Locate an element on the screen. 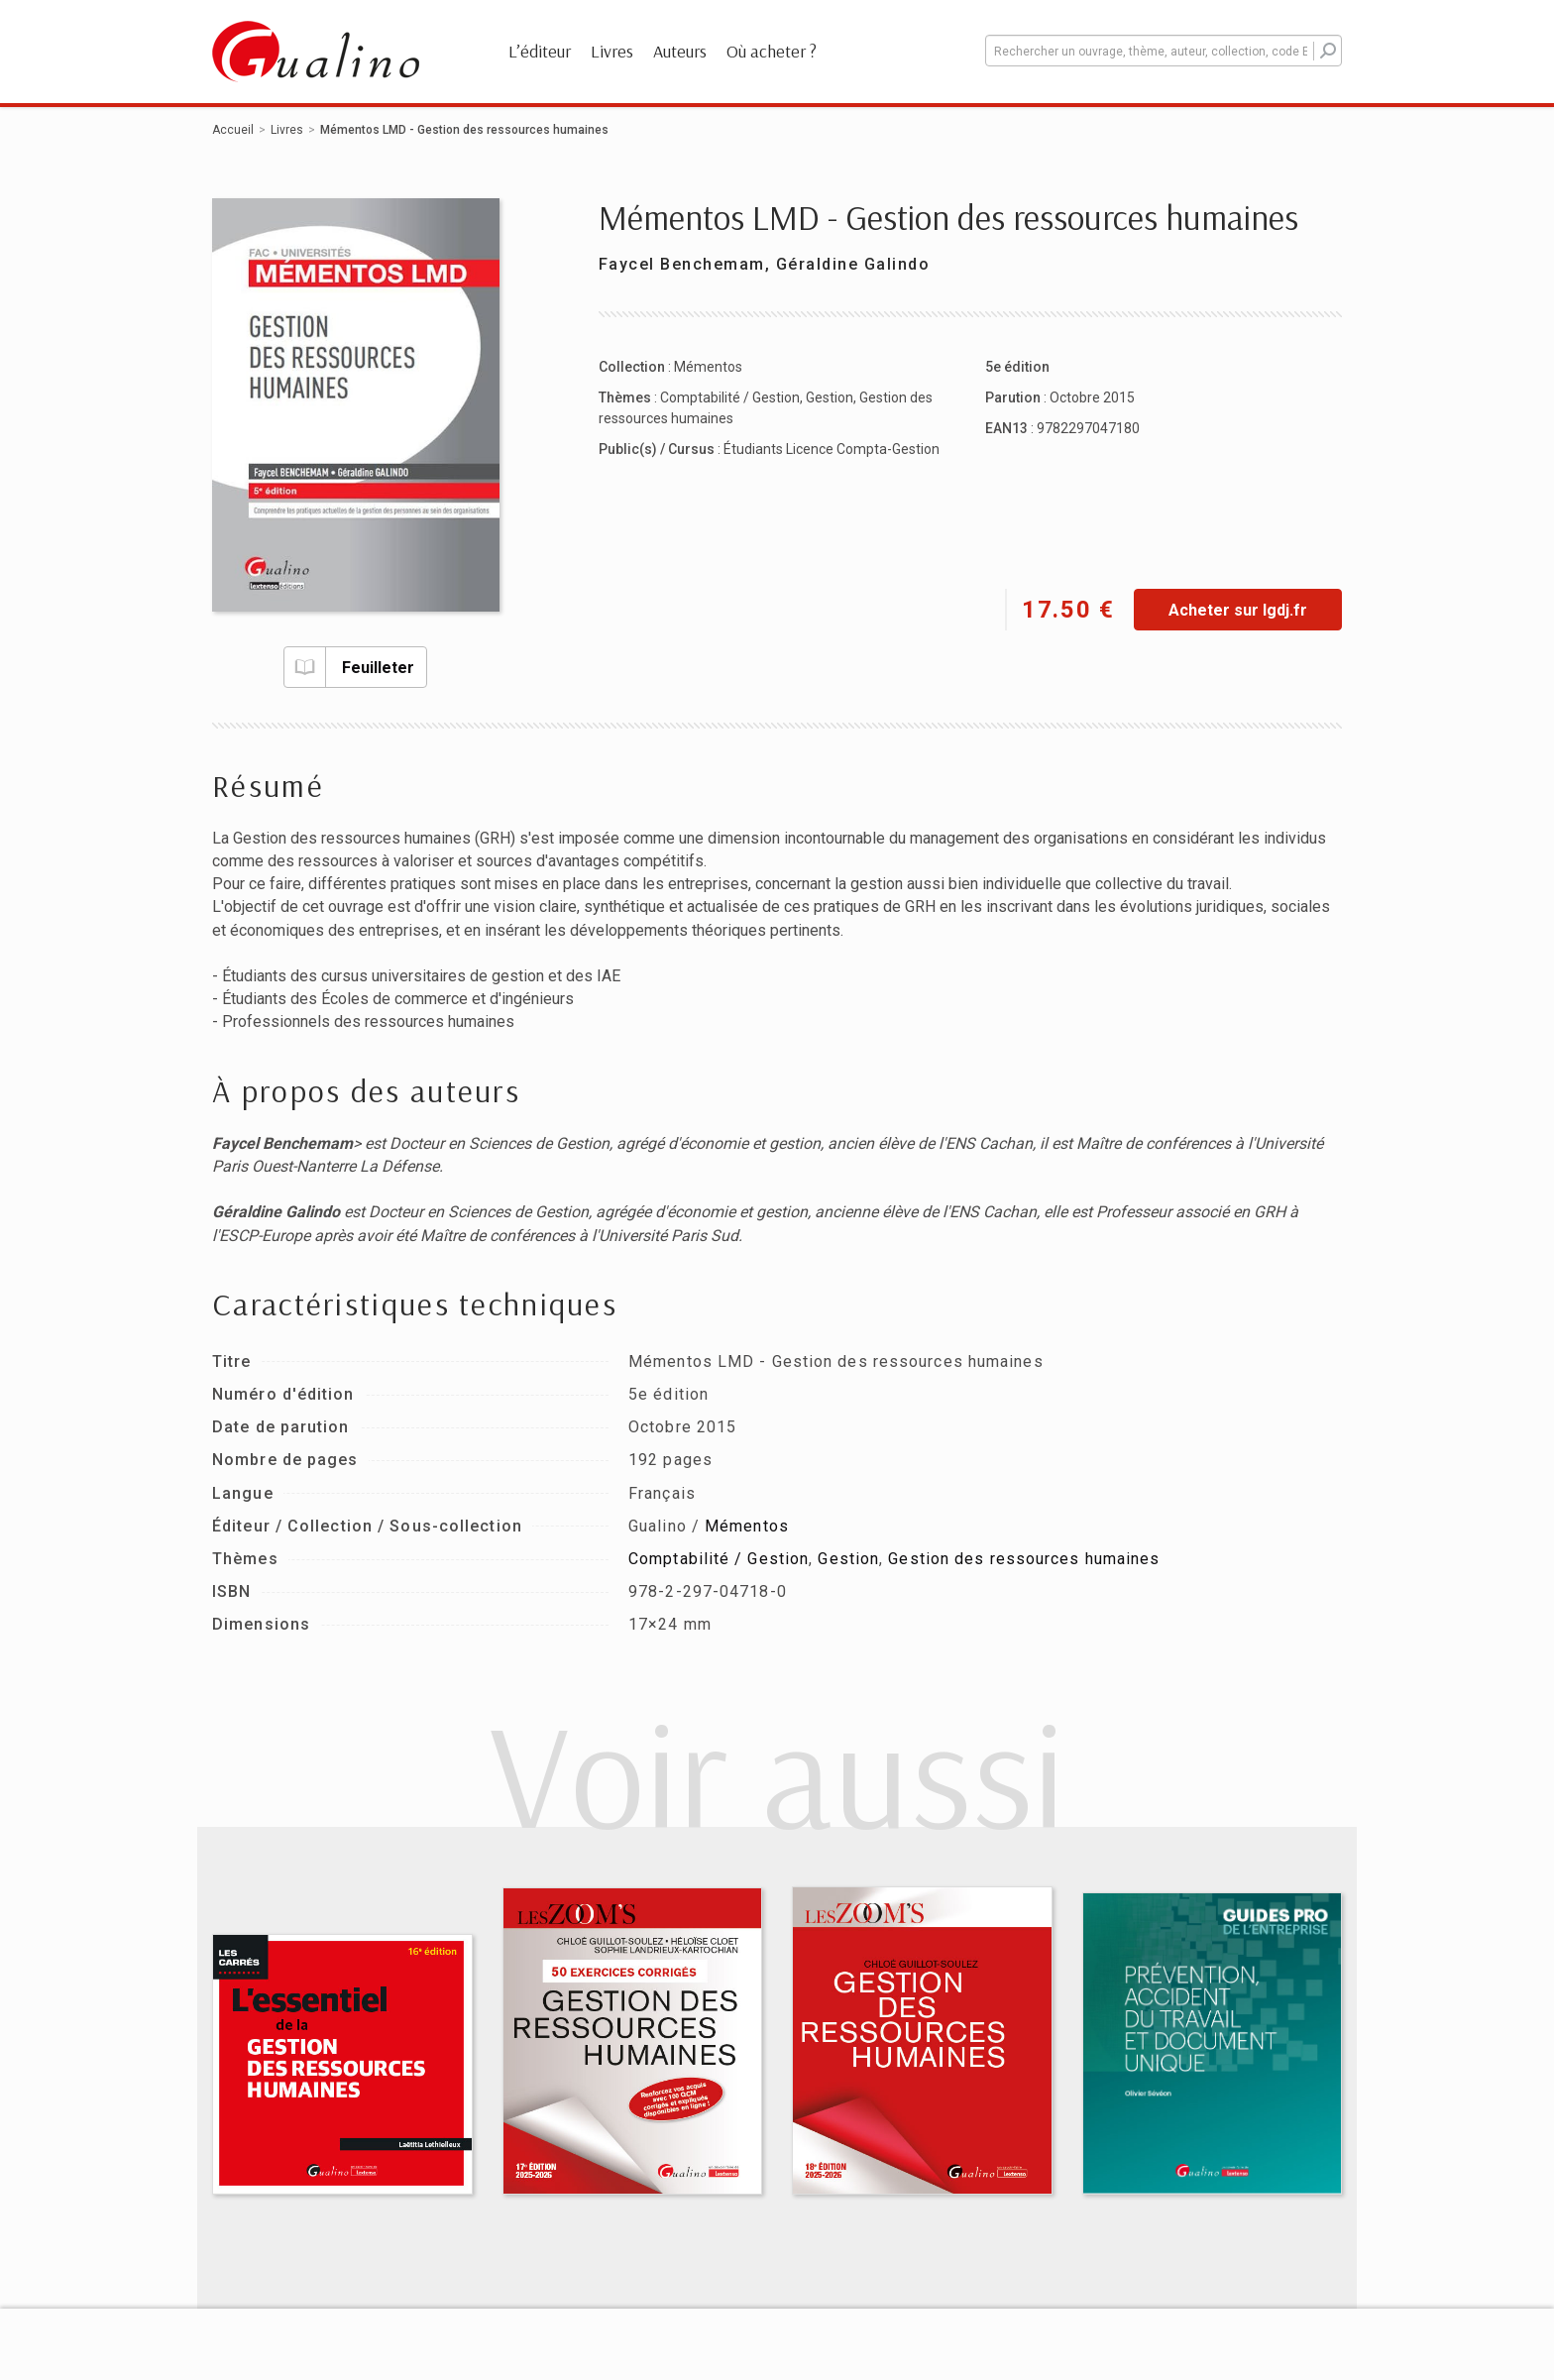 This screenshot has height=2380, width=1554. Gestion is located at coordinates (829, 397).